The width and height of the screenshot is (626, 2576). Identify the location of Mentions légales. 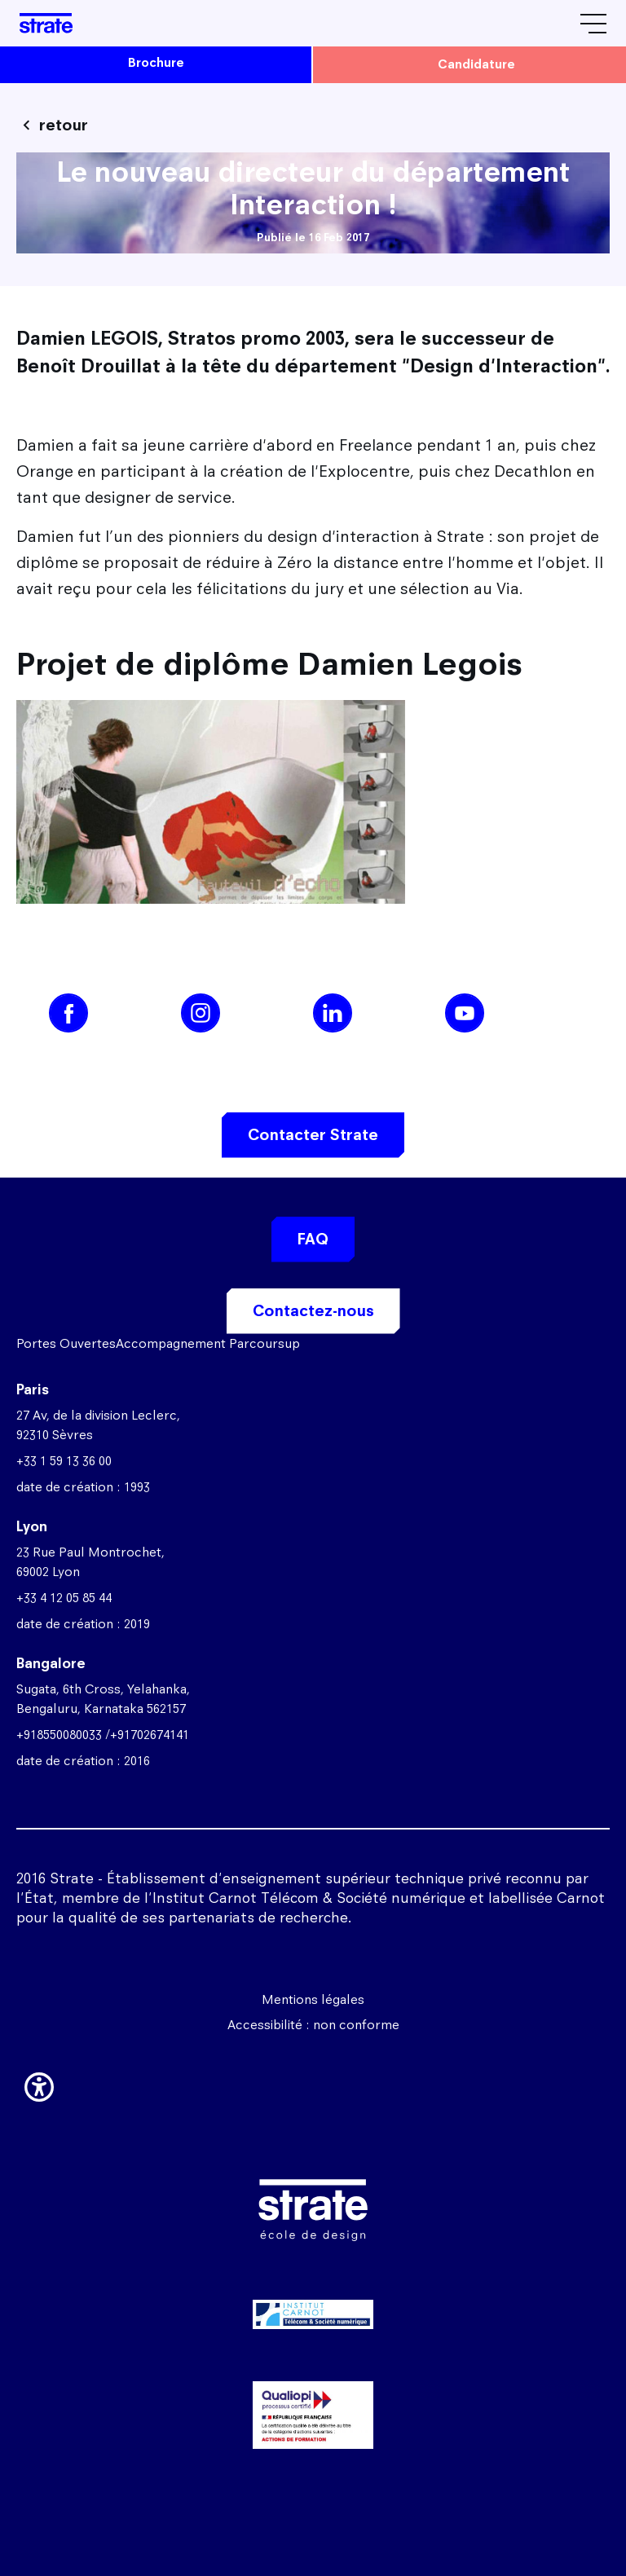
(313, 1999).